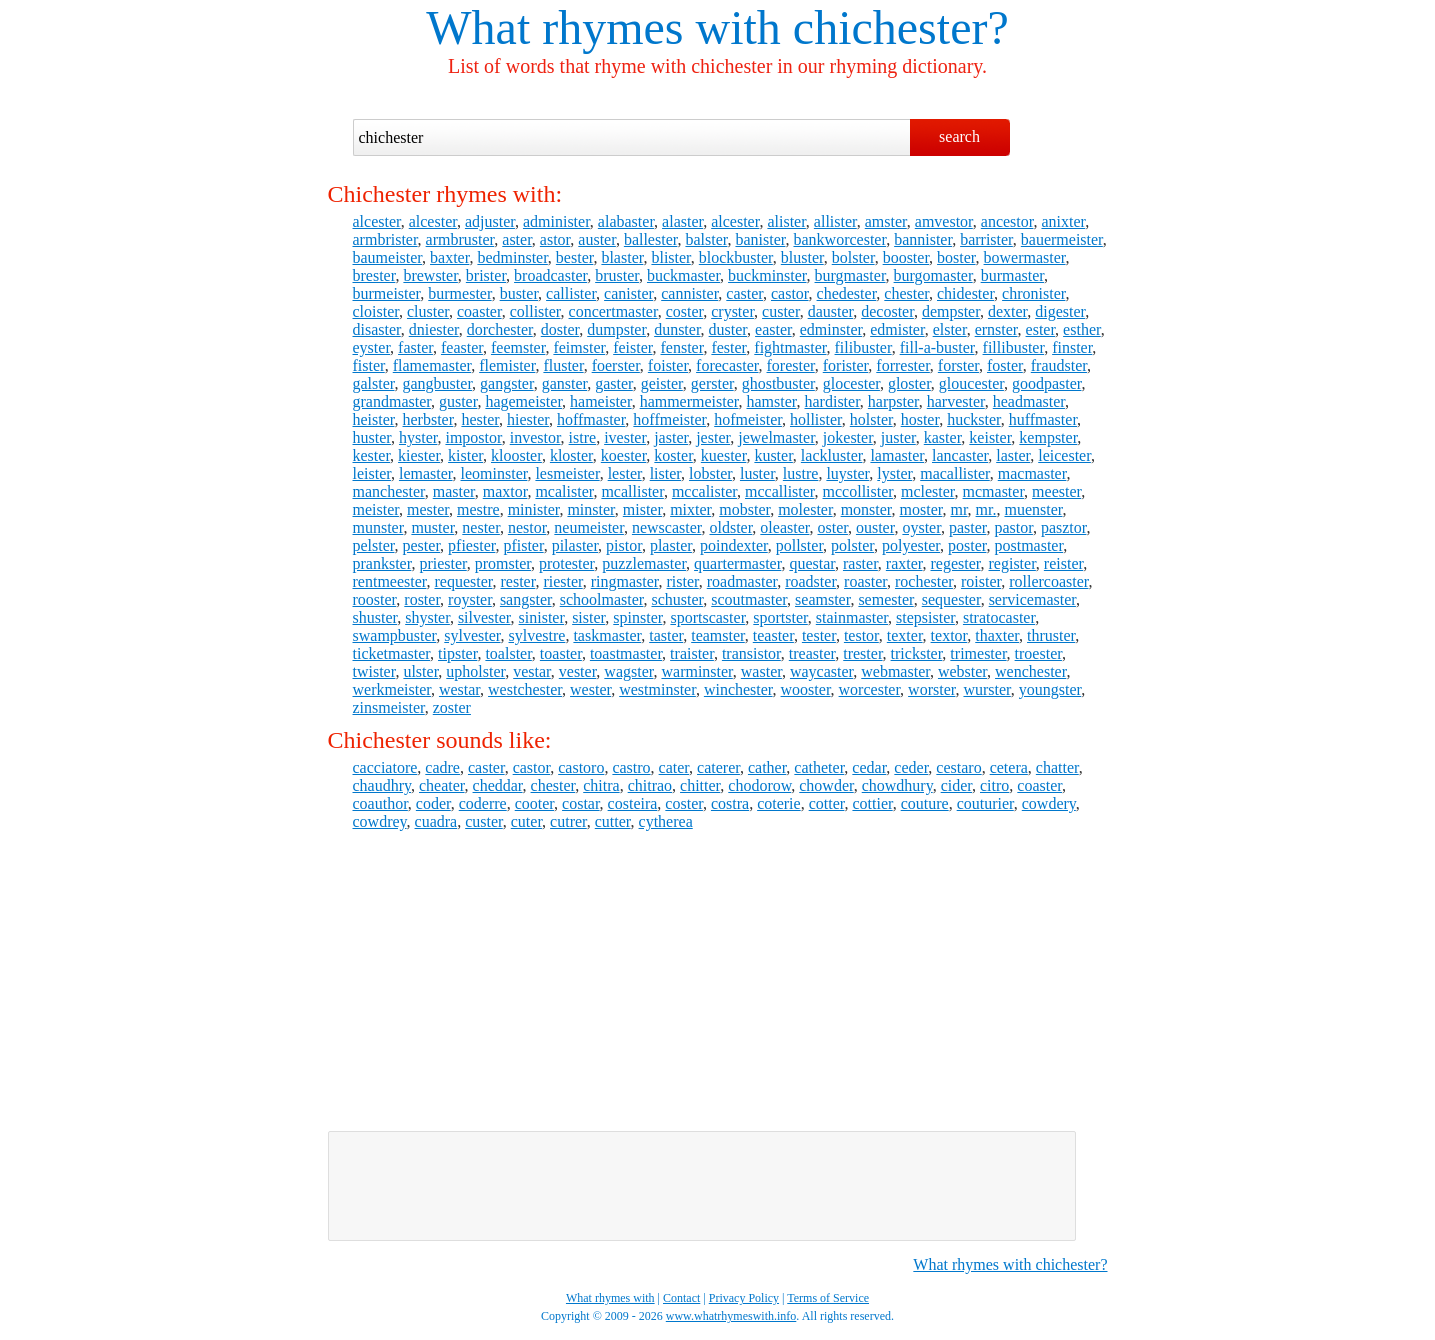  Describe the element at coordinates (958, 365) in the screenshot. I see `forster` at that location.